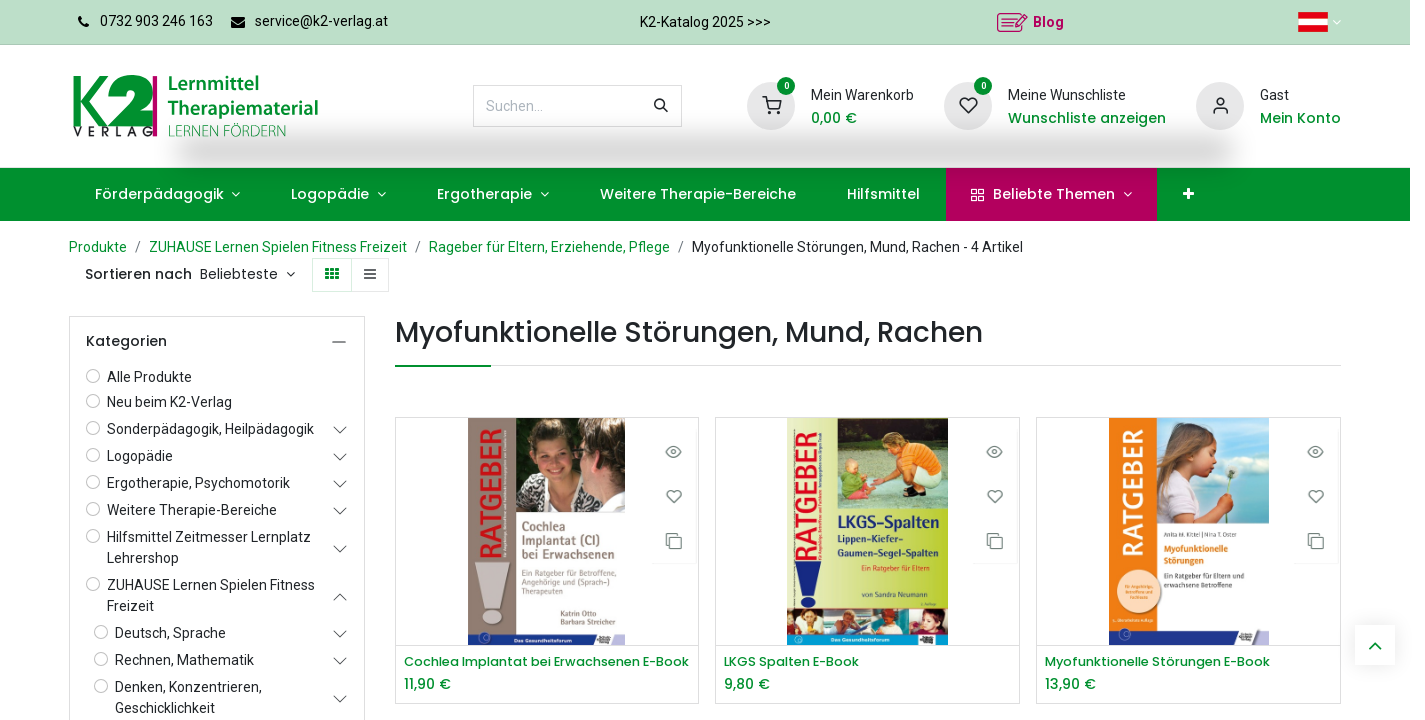  What do you see at coordinates (156, 194) in the screenshot?
I see `[menuitem]` at bounding box center [156, 194].